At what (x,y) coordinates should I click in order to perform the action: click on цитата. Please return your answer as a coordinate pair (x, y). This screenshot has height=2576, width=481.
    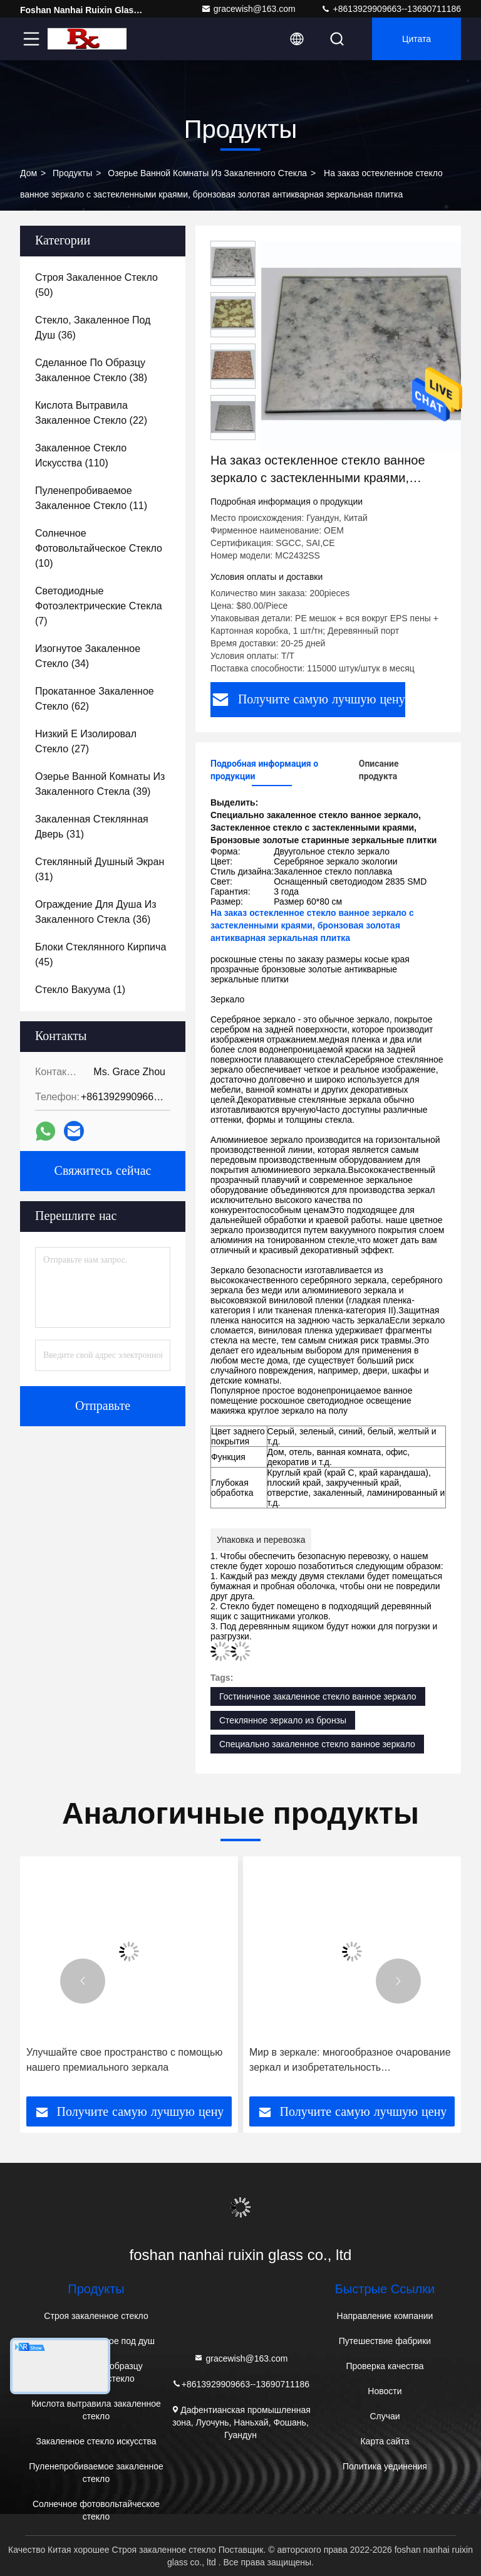
    Looking at the image, I should click on (416, 39).